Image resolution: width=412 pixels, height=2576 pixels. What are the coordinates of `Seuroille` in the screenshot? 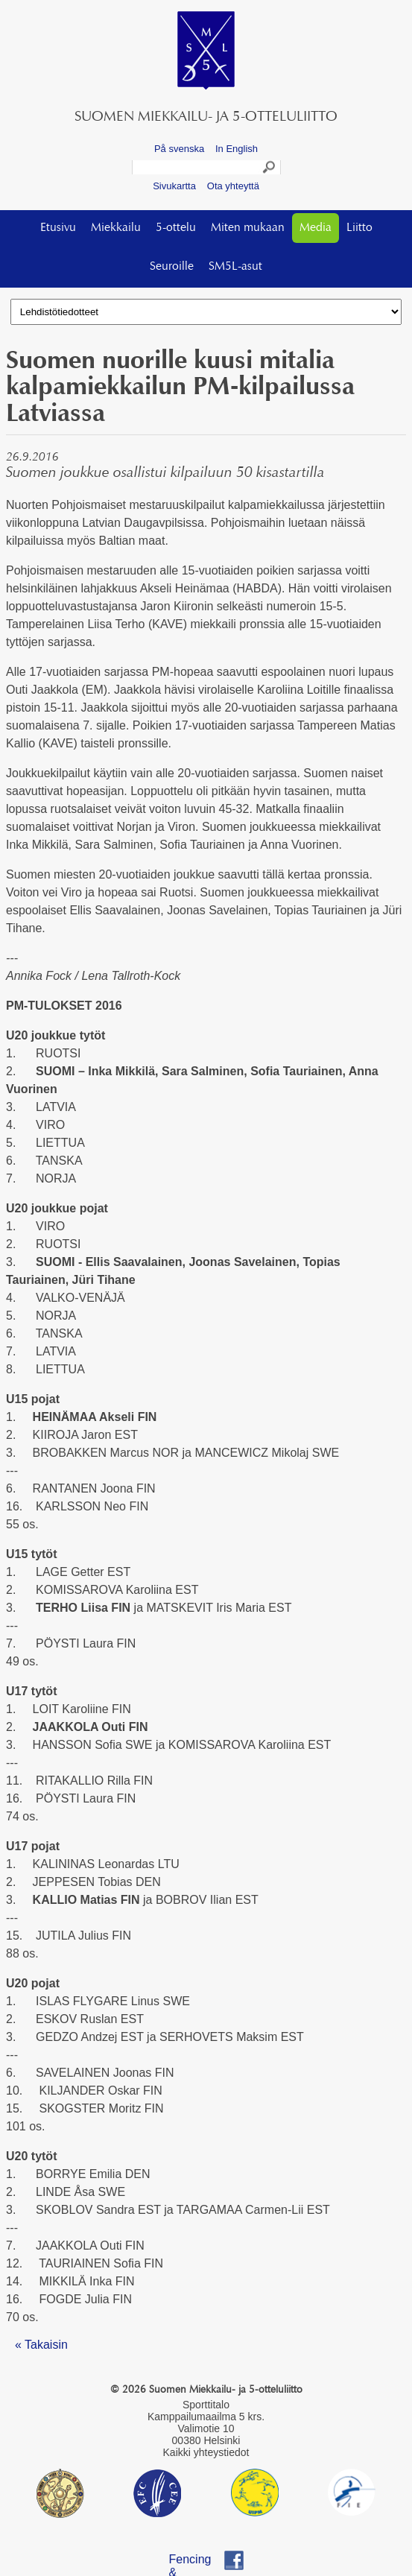 It's located at (172, 267).